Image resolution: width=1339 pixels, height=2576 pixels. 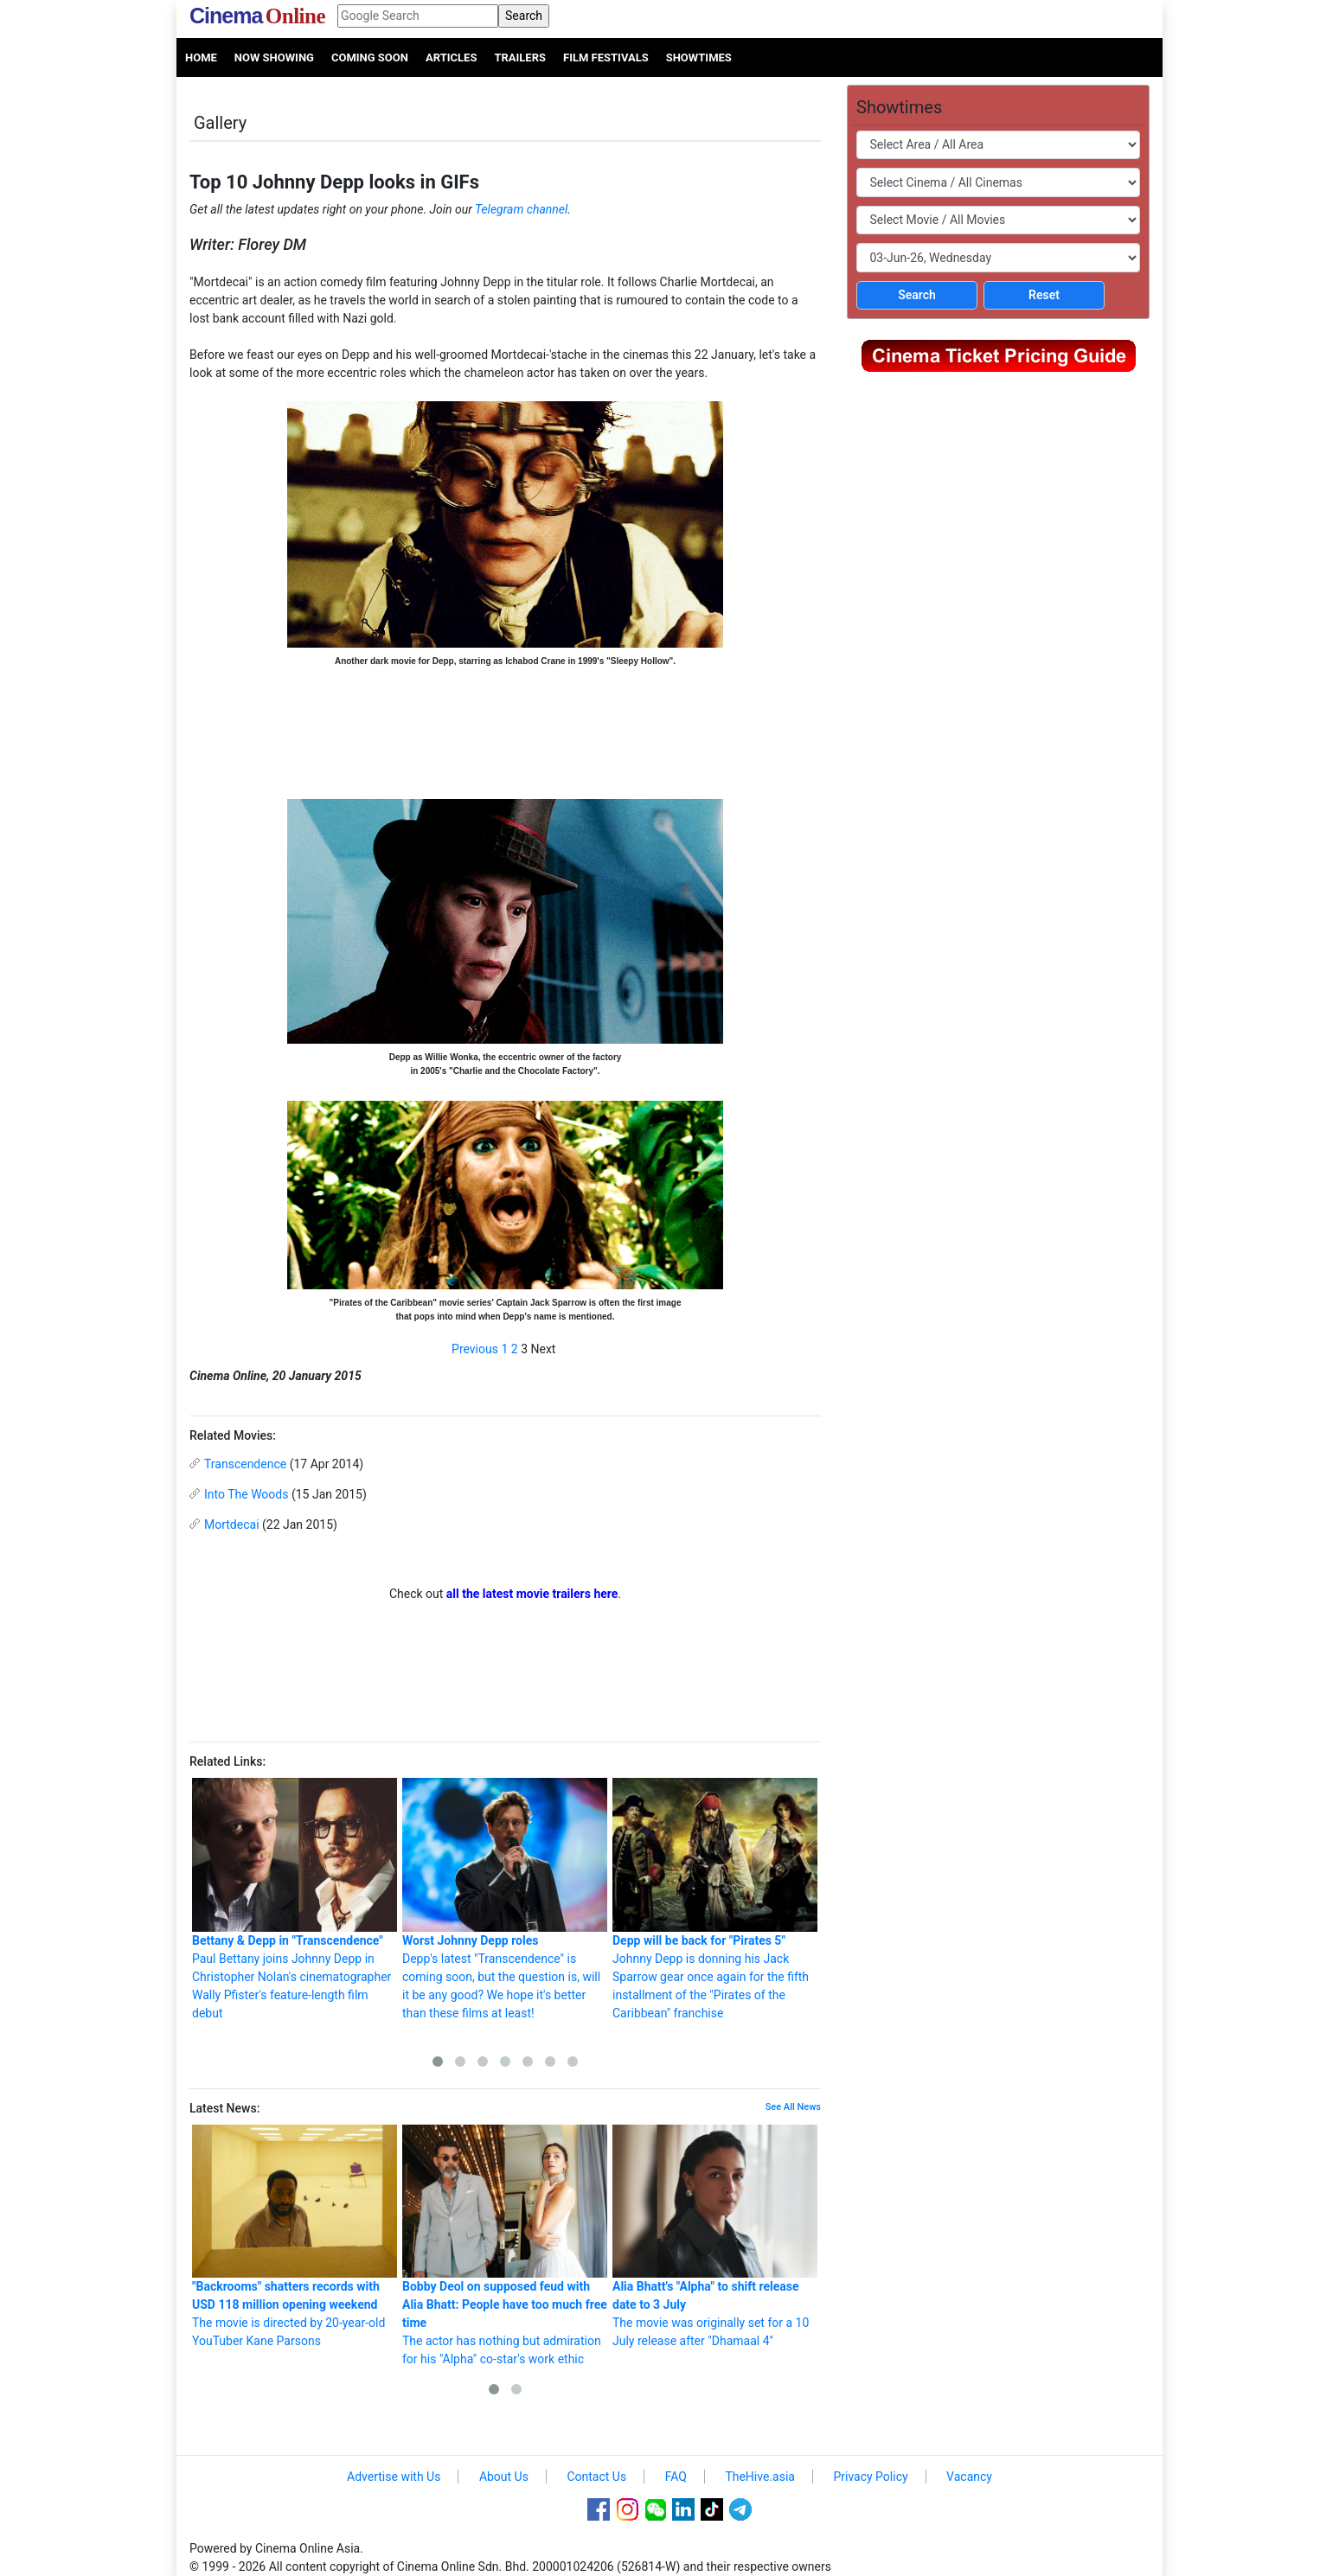 I want to click on Into The Woods, so click(x=246, y=1494).